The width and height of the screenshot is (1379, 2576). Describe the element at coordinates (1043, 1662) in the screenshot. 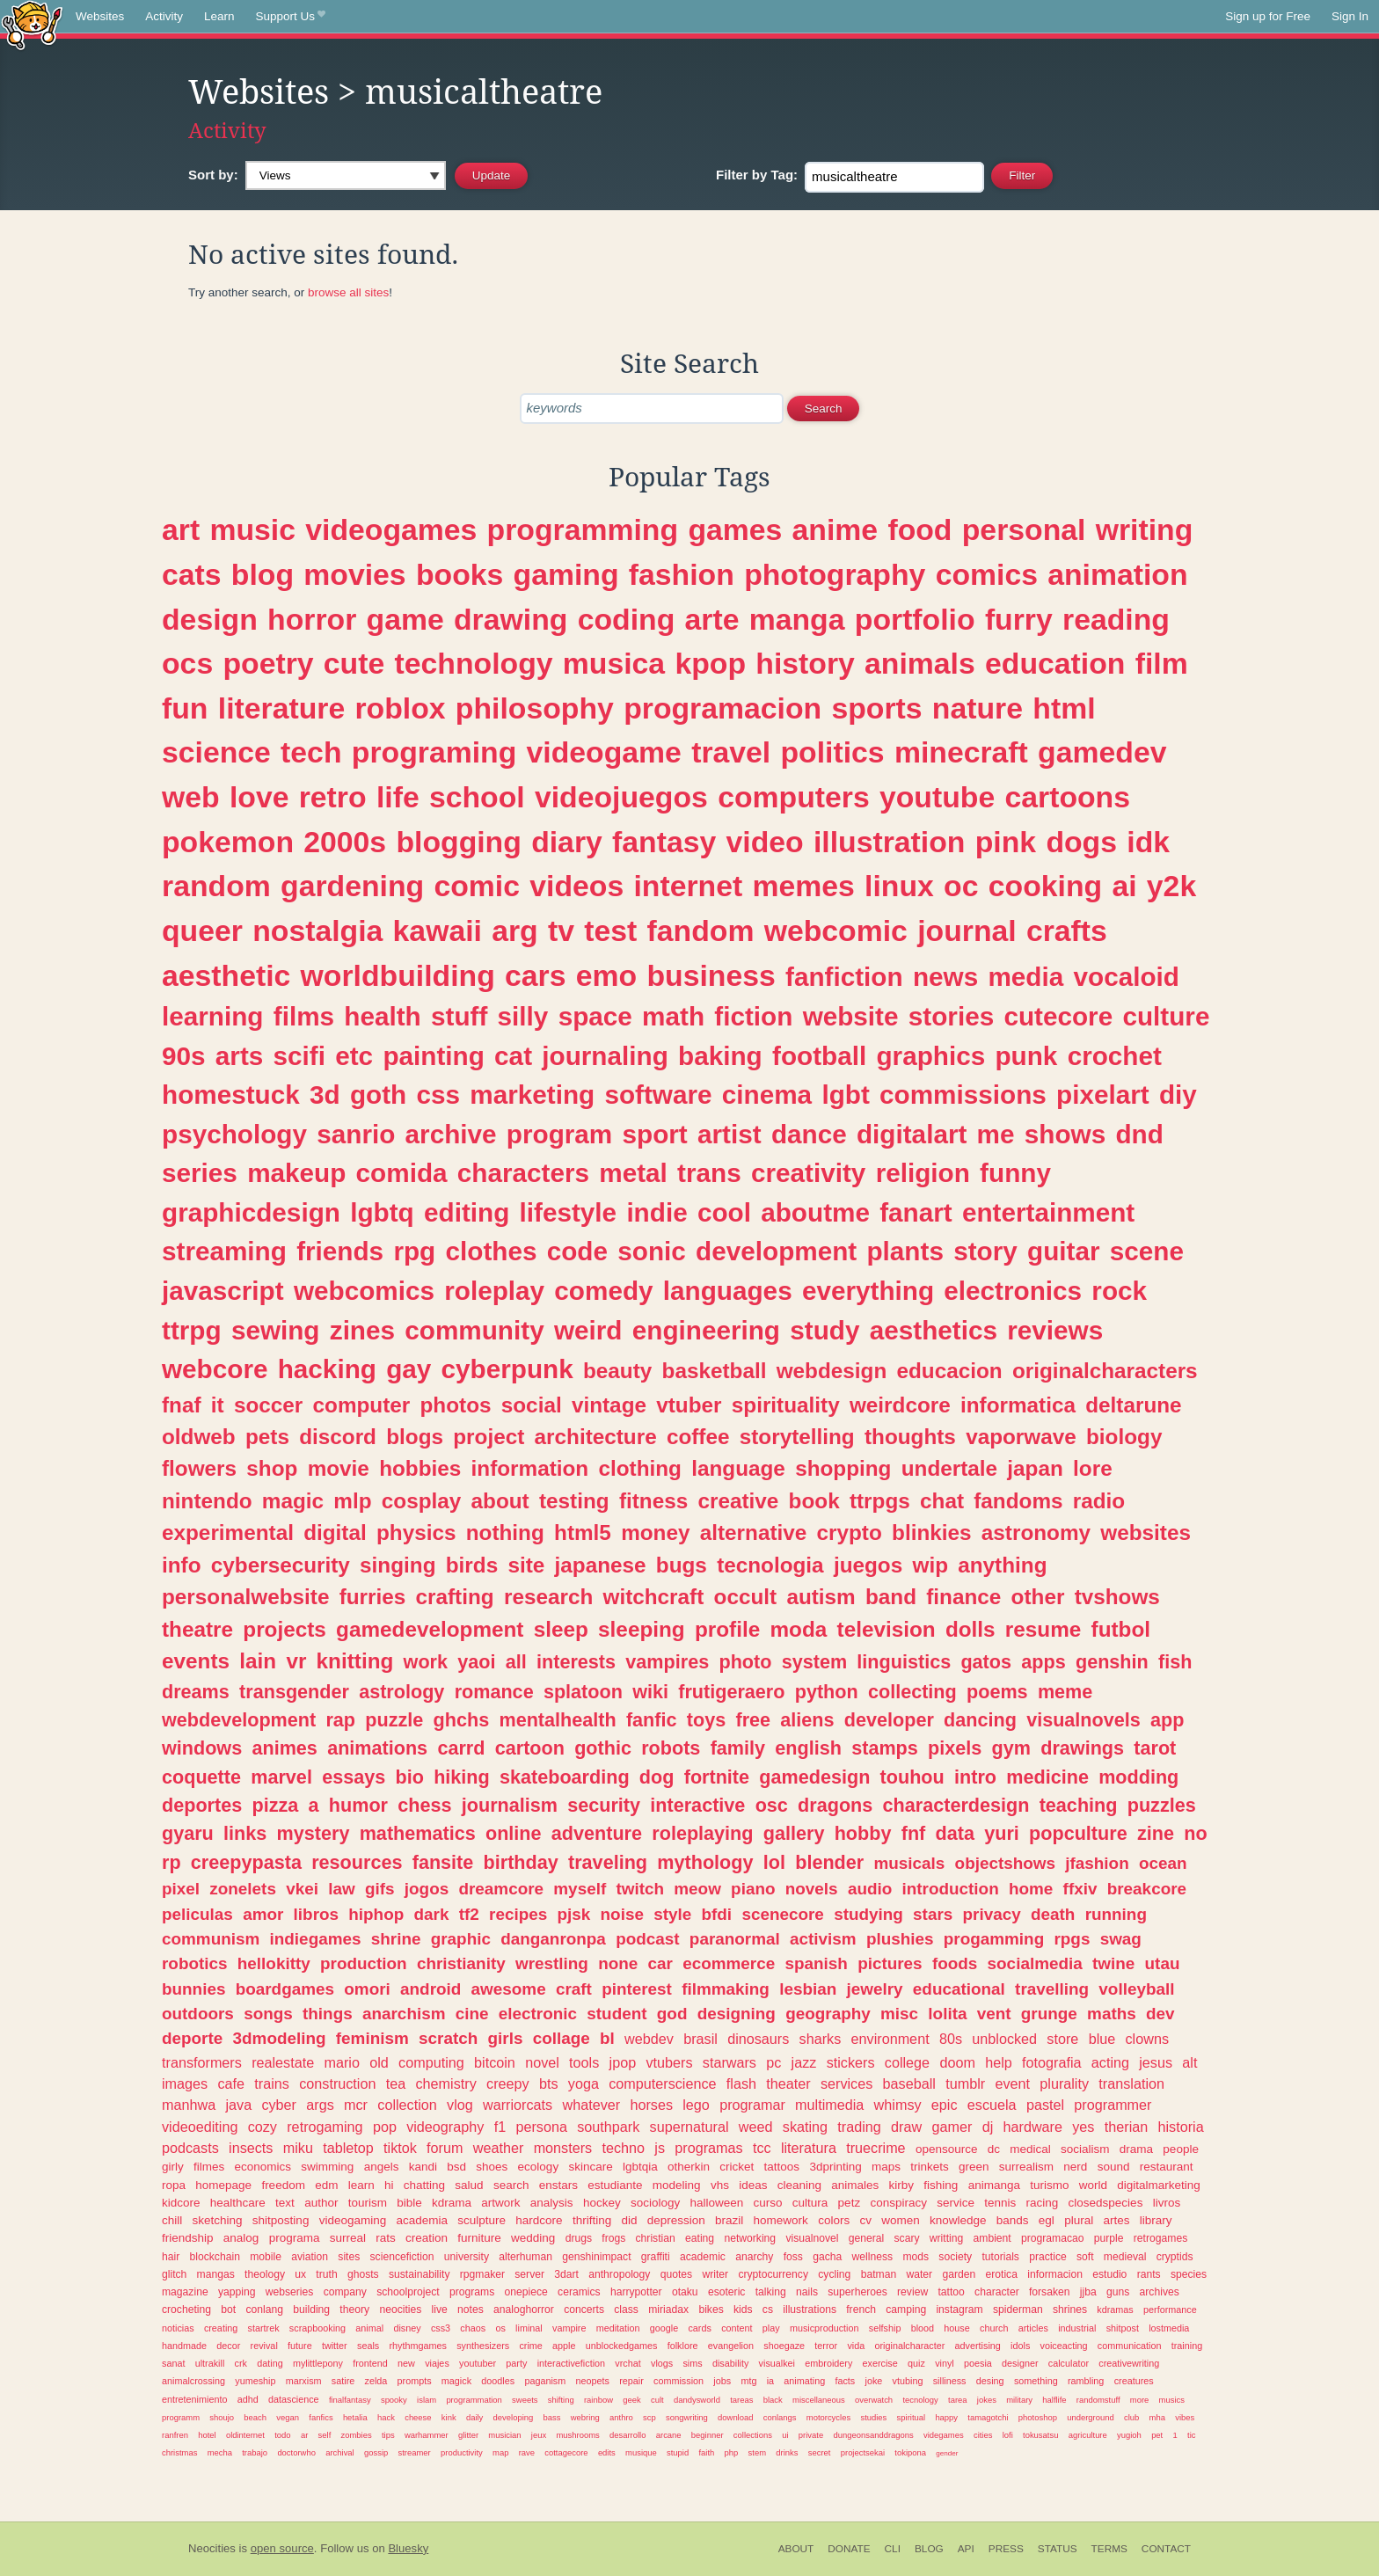

I see `apps` at that location.